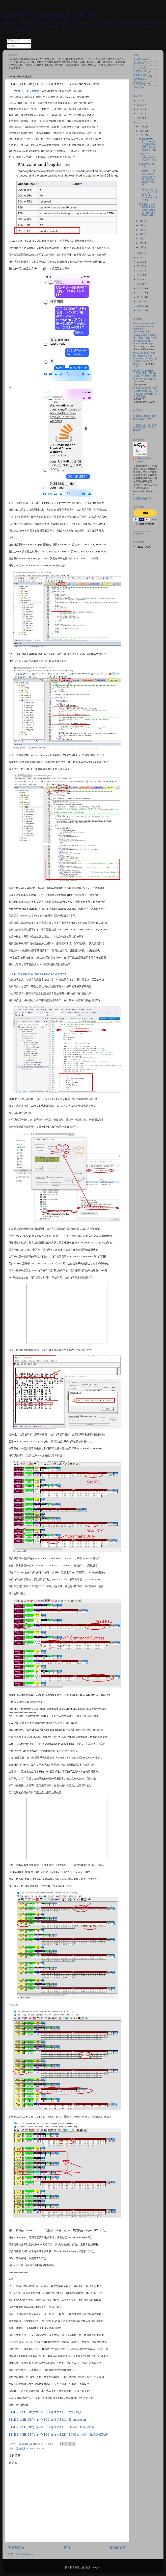 The image size is (166, 2576). Describe the element at coordinates (140, 122) in the screenshot. I see `2021` at that location.